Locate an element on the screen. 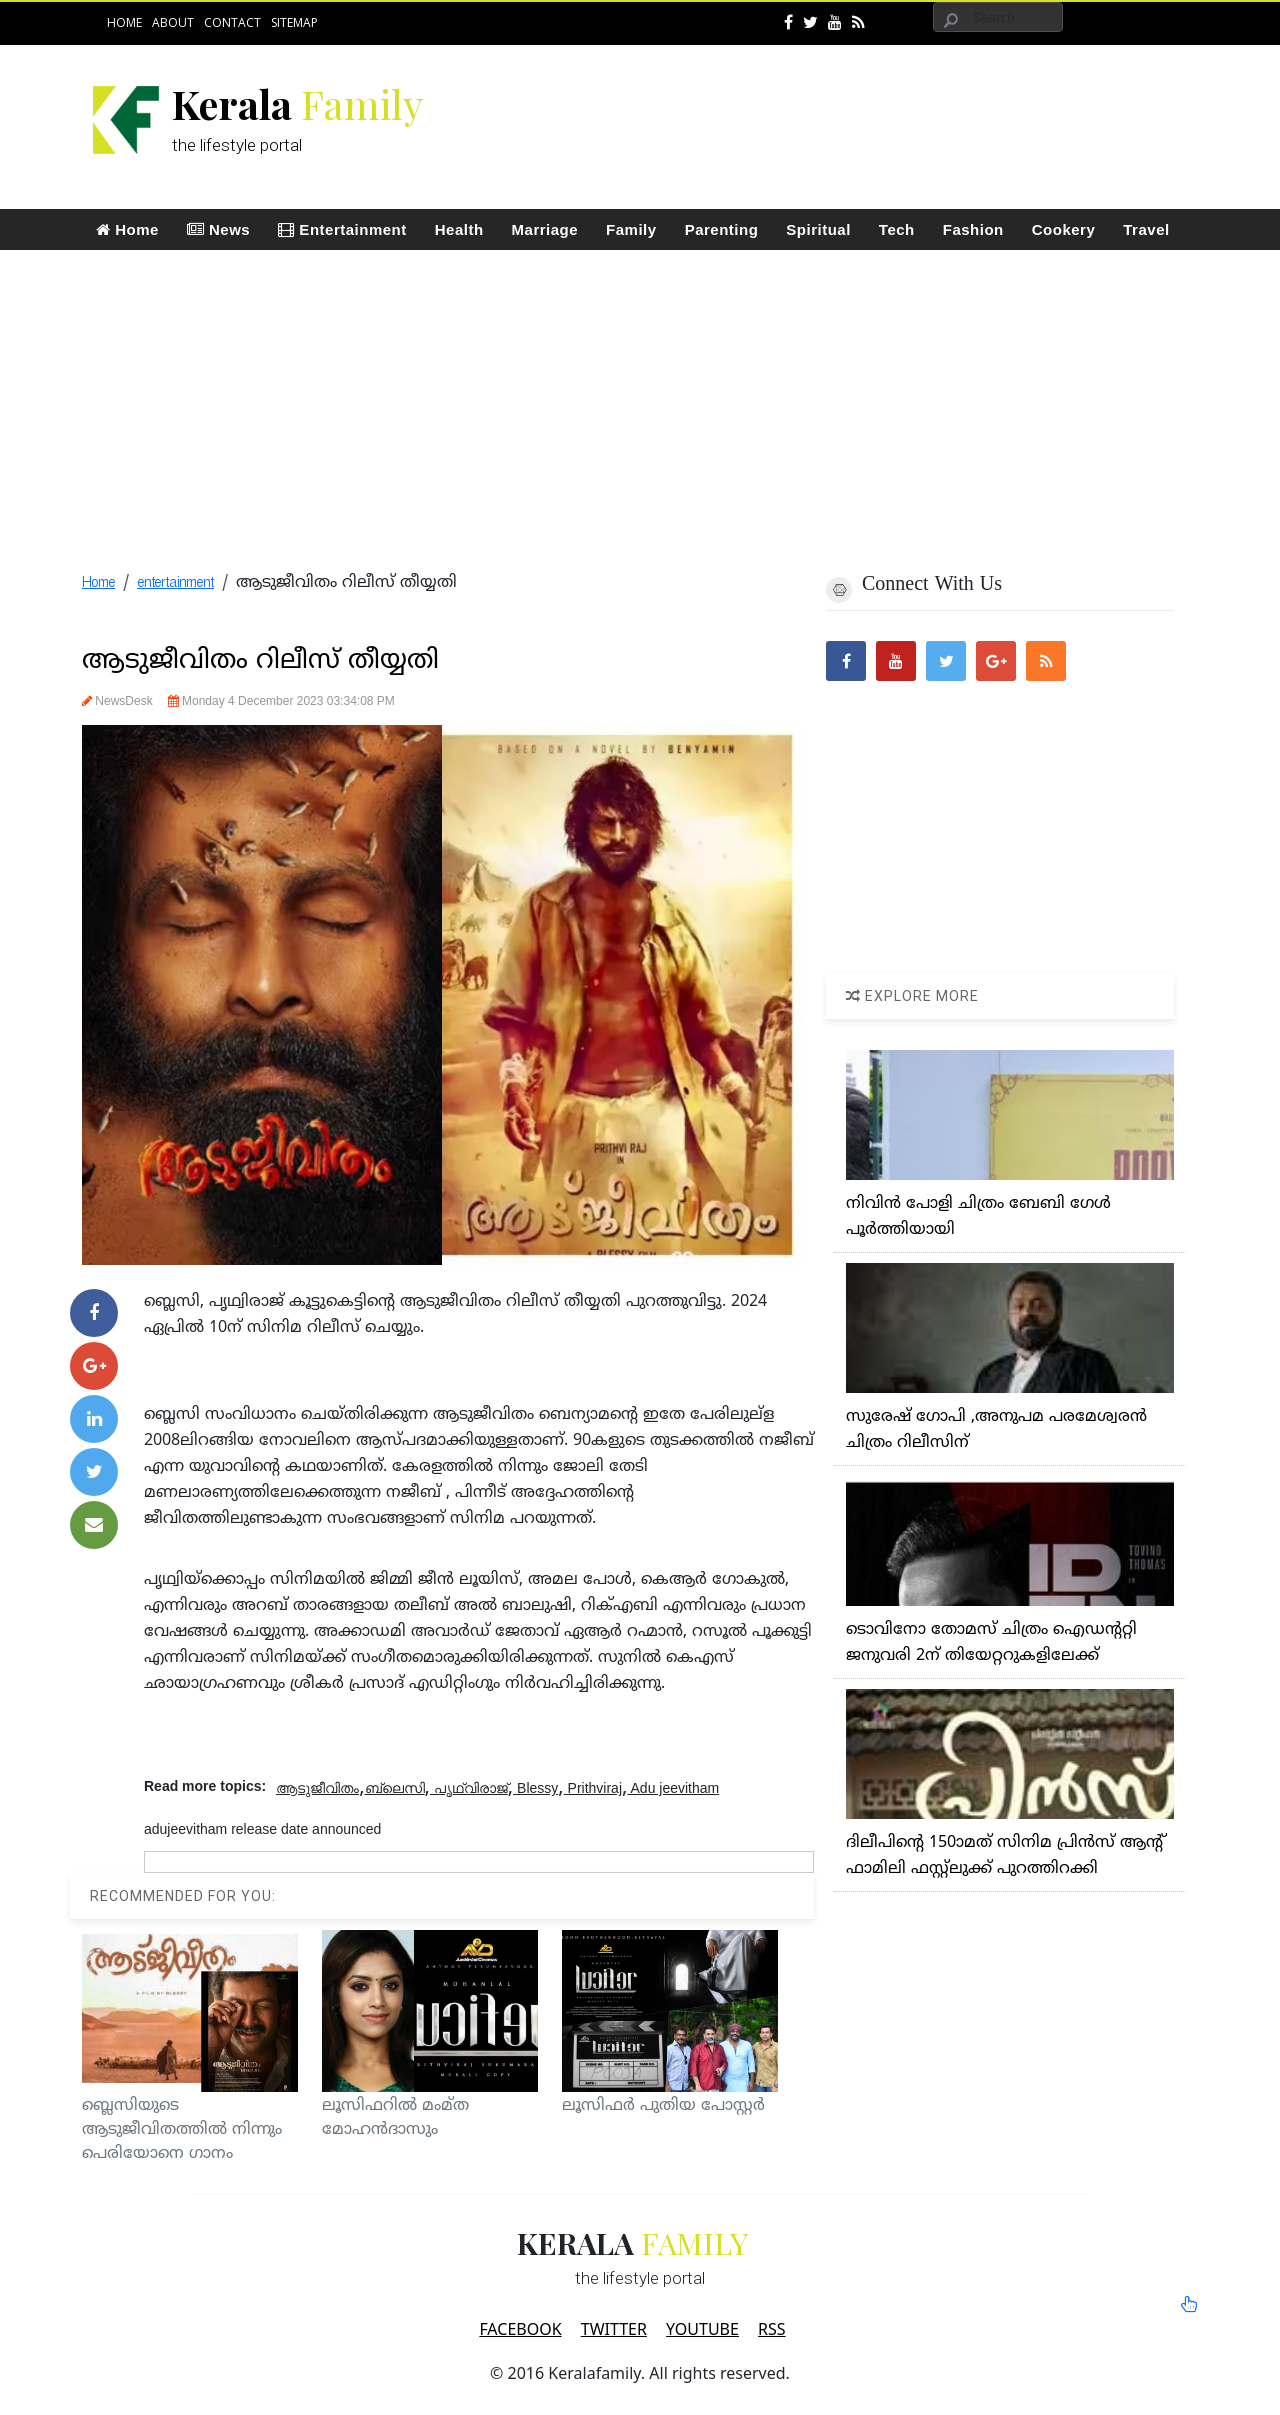 The width and height of the screenshot is (1280, 2415). About is located at coordinates (173, 22).